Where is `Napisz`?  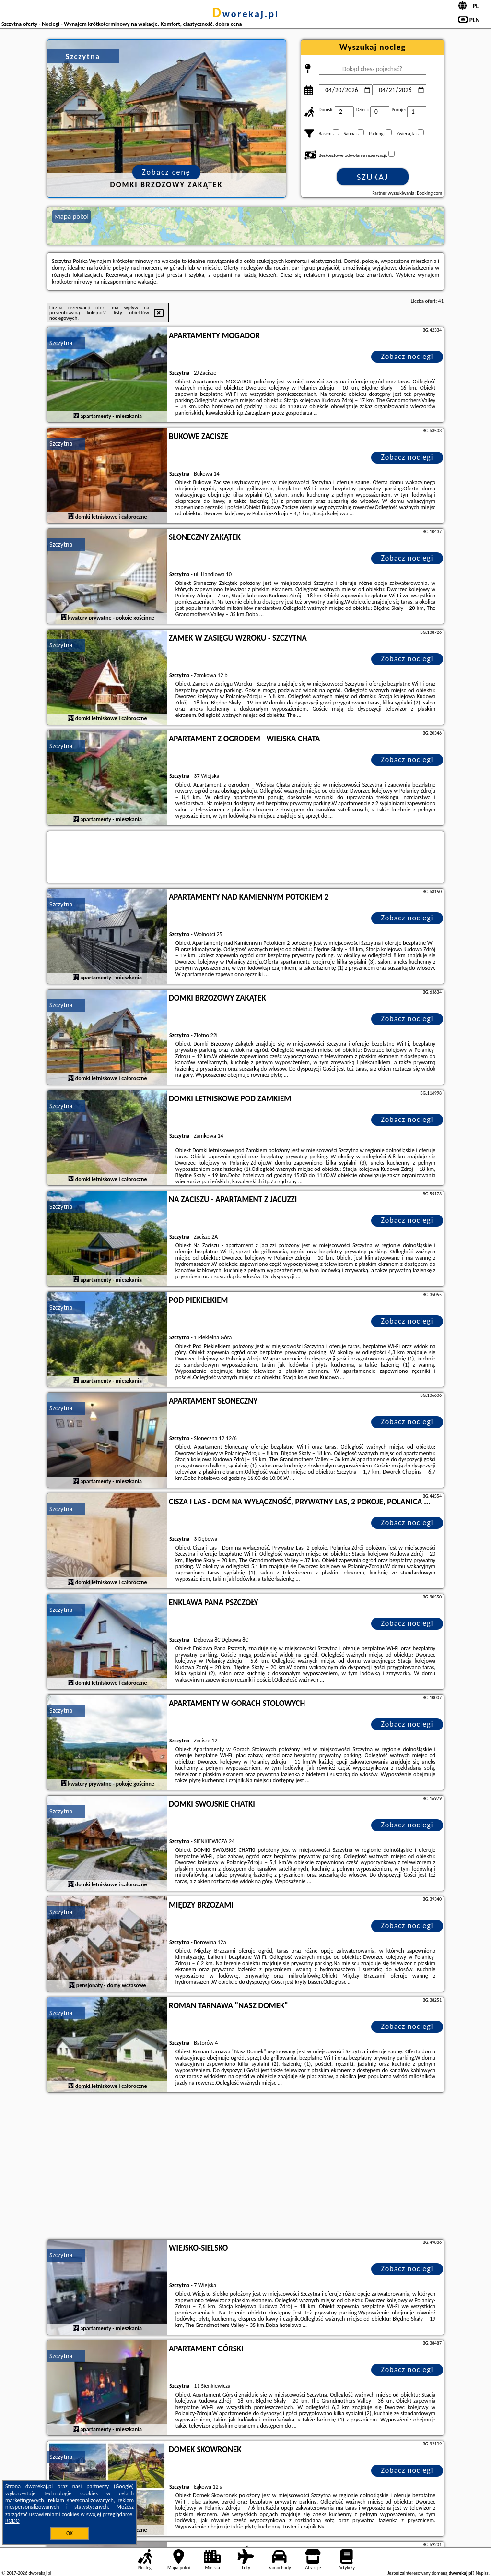
Napisz is located at coordinates (482, 2573).